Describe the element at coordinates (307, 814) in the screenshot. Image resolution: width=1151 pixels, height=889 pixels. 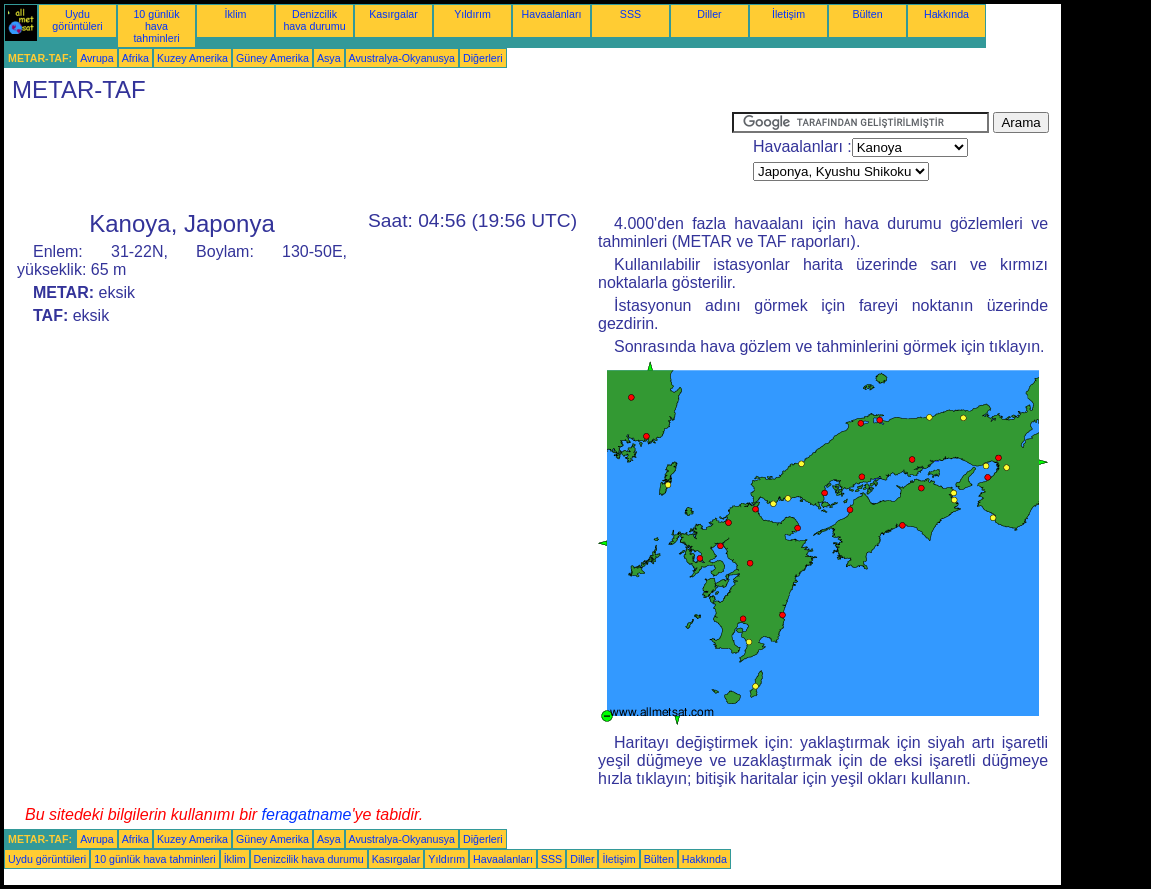
I see `feragatname` at that location.